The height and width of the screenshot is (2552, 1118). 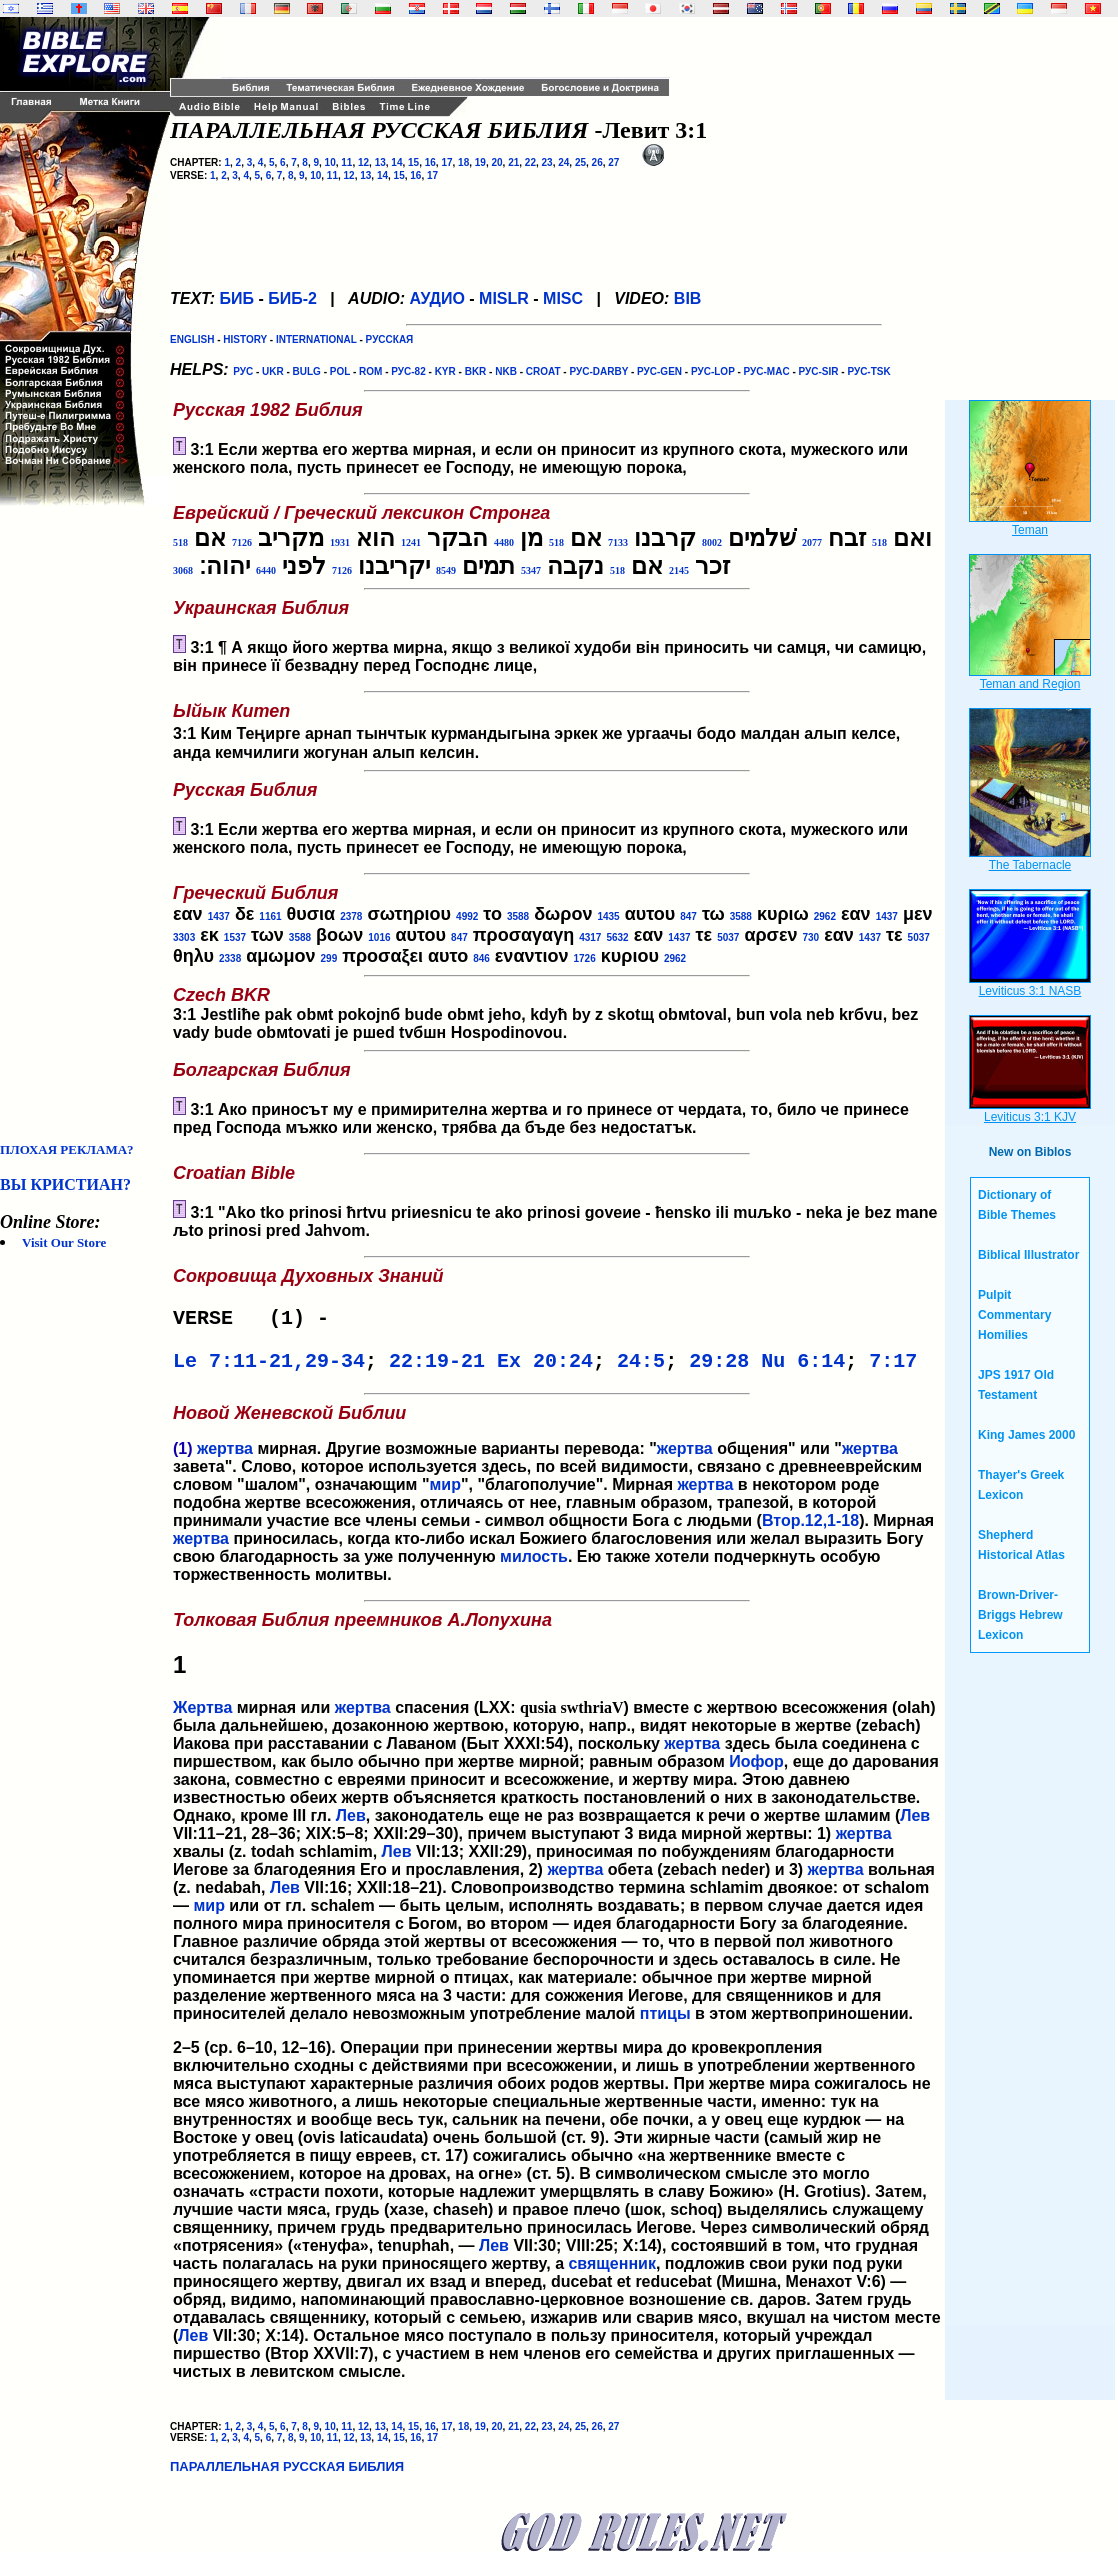 I want to click on 2338, so click(x=230, y=958).